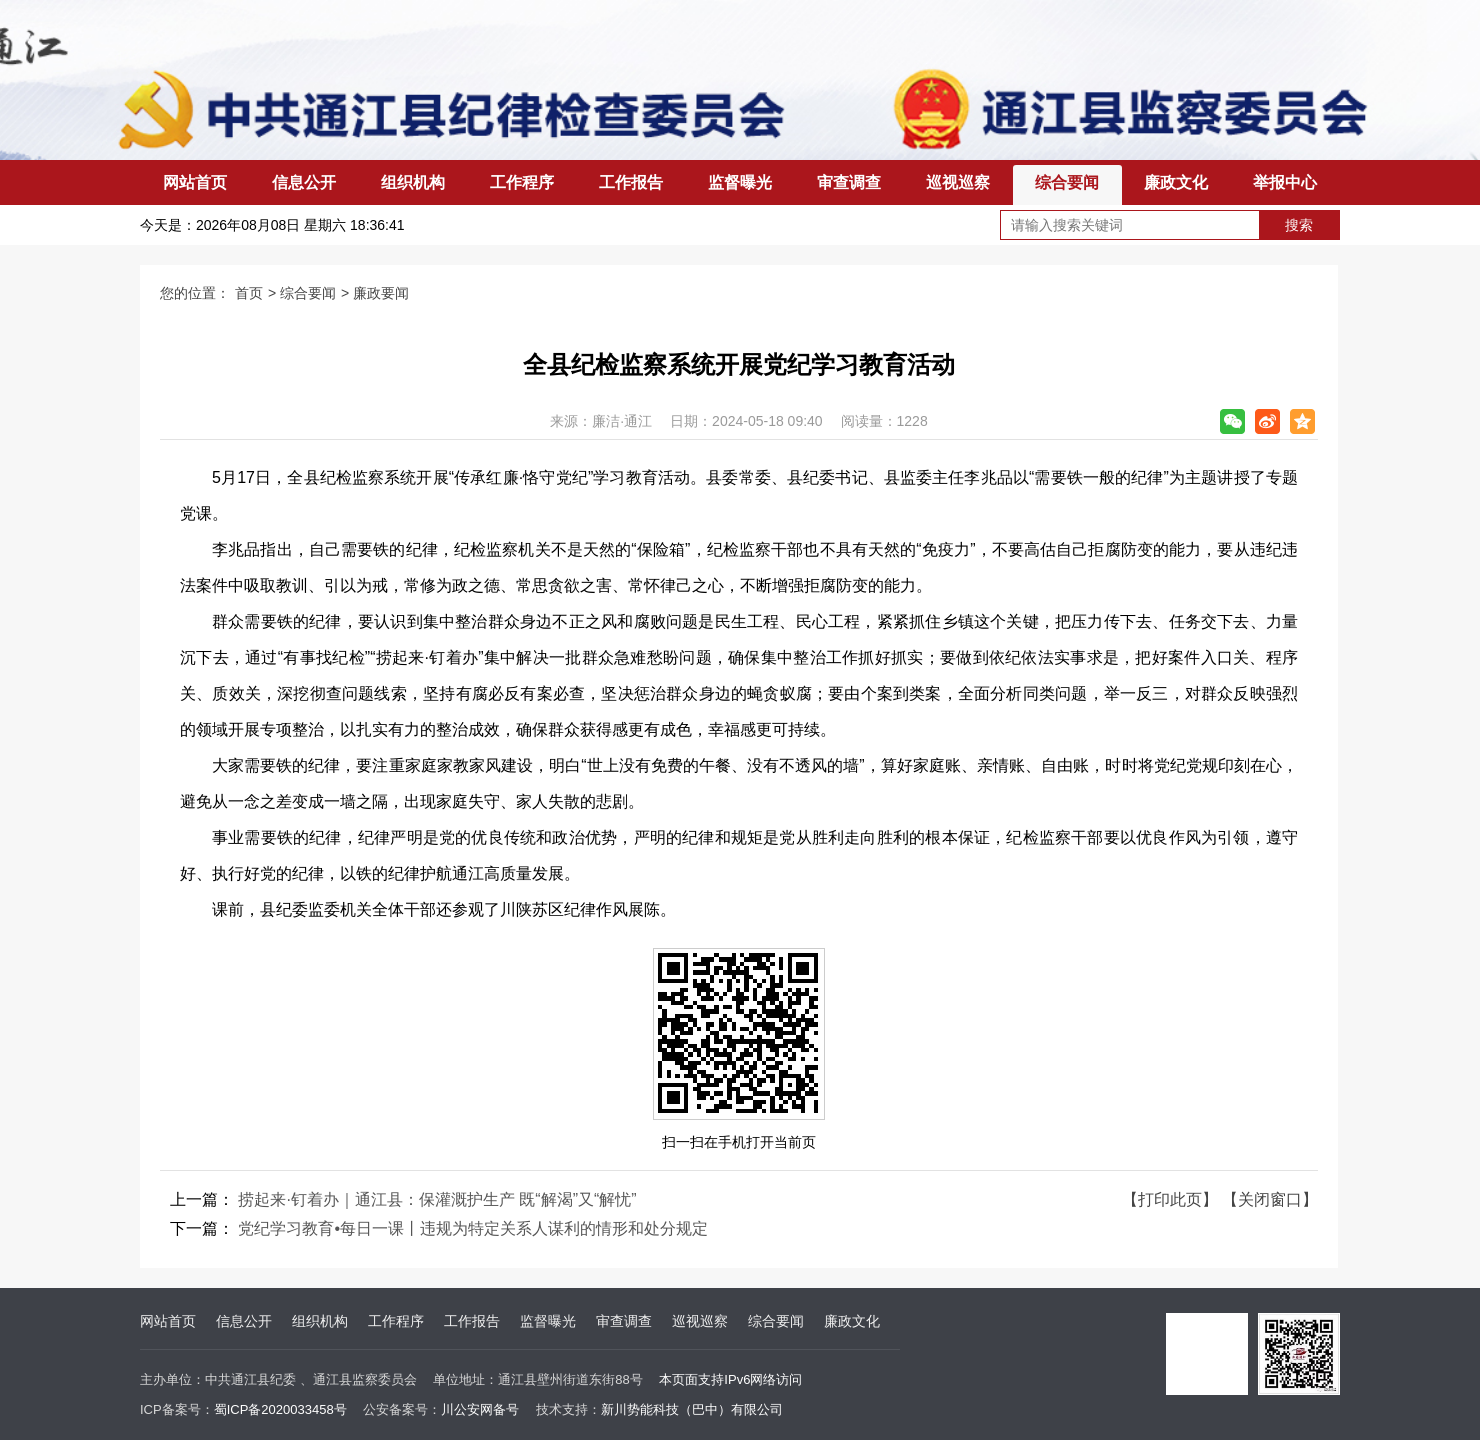 This screenshot has height=1440, width=1480. Describe the element at coordinates (522, 182) in the screenshot. I see `工作程序` at that location.